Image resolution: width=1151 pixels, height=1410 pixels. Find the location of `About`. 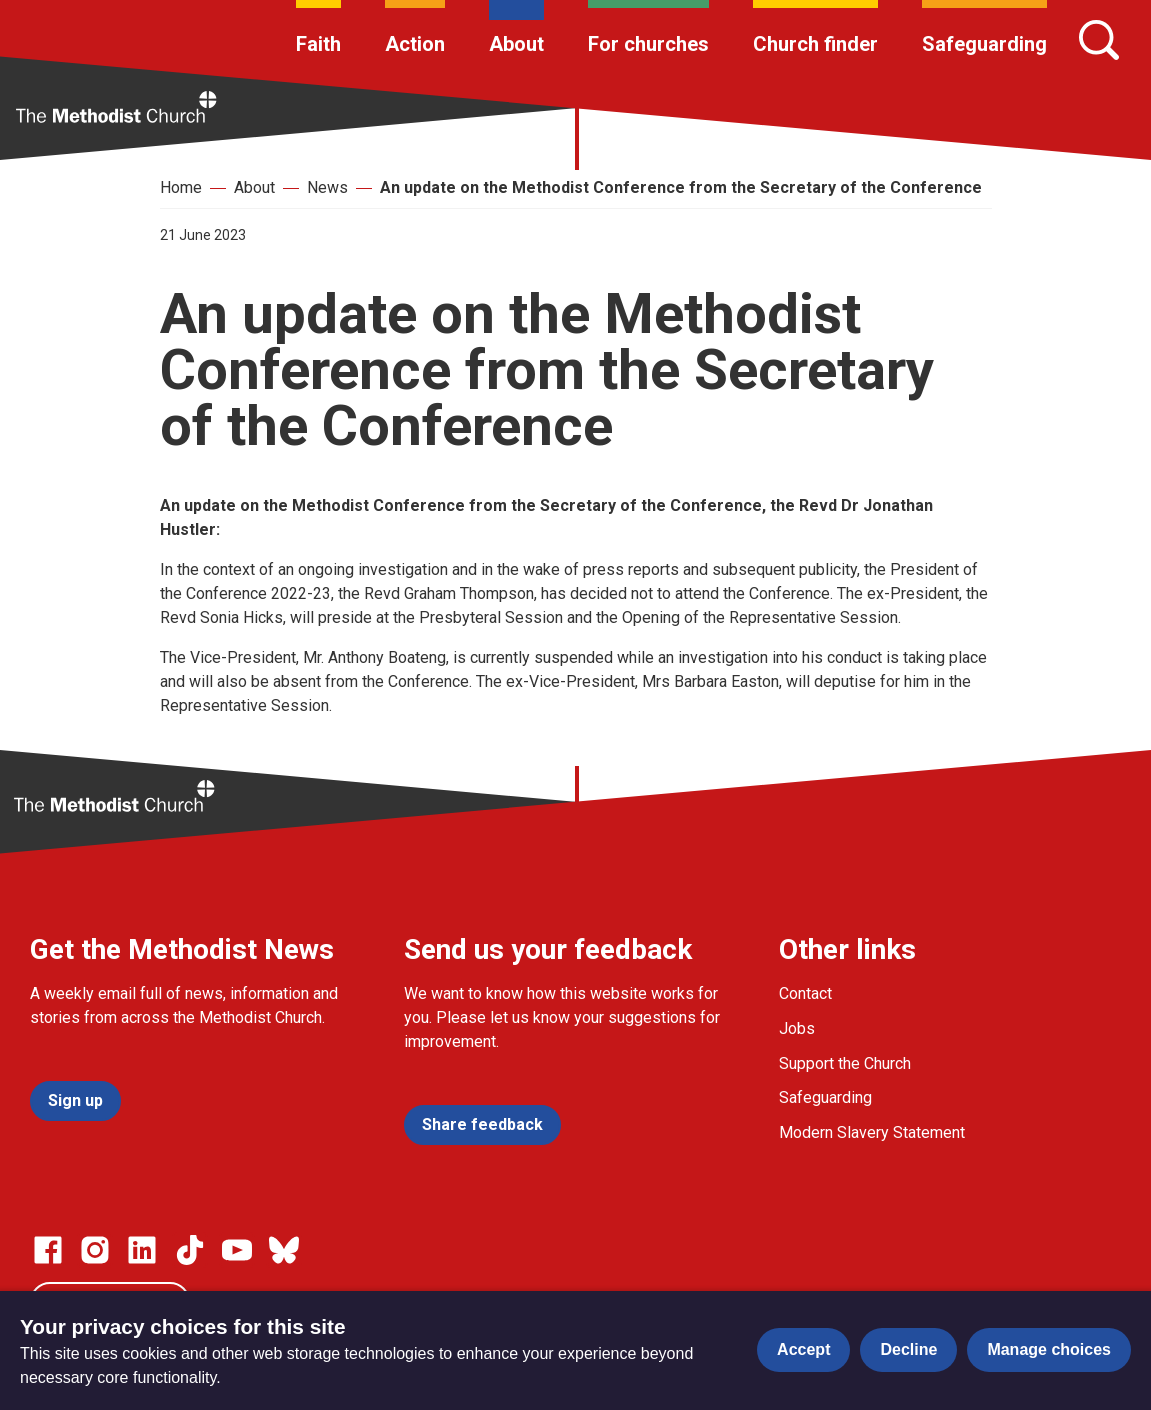

About is located at coordinates (516, 44).